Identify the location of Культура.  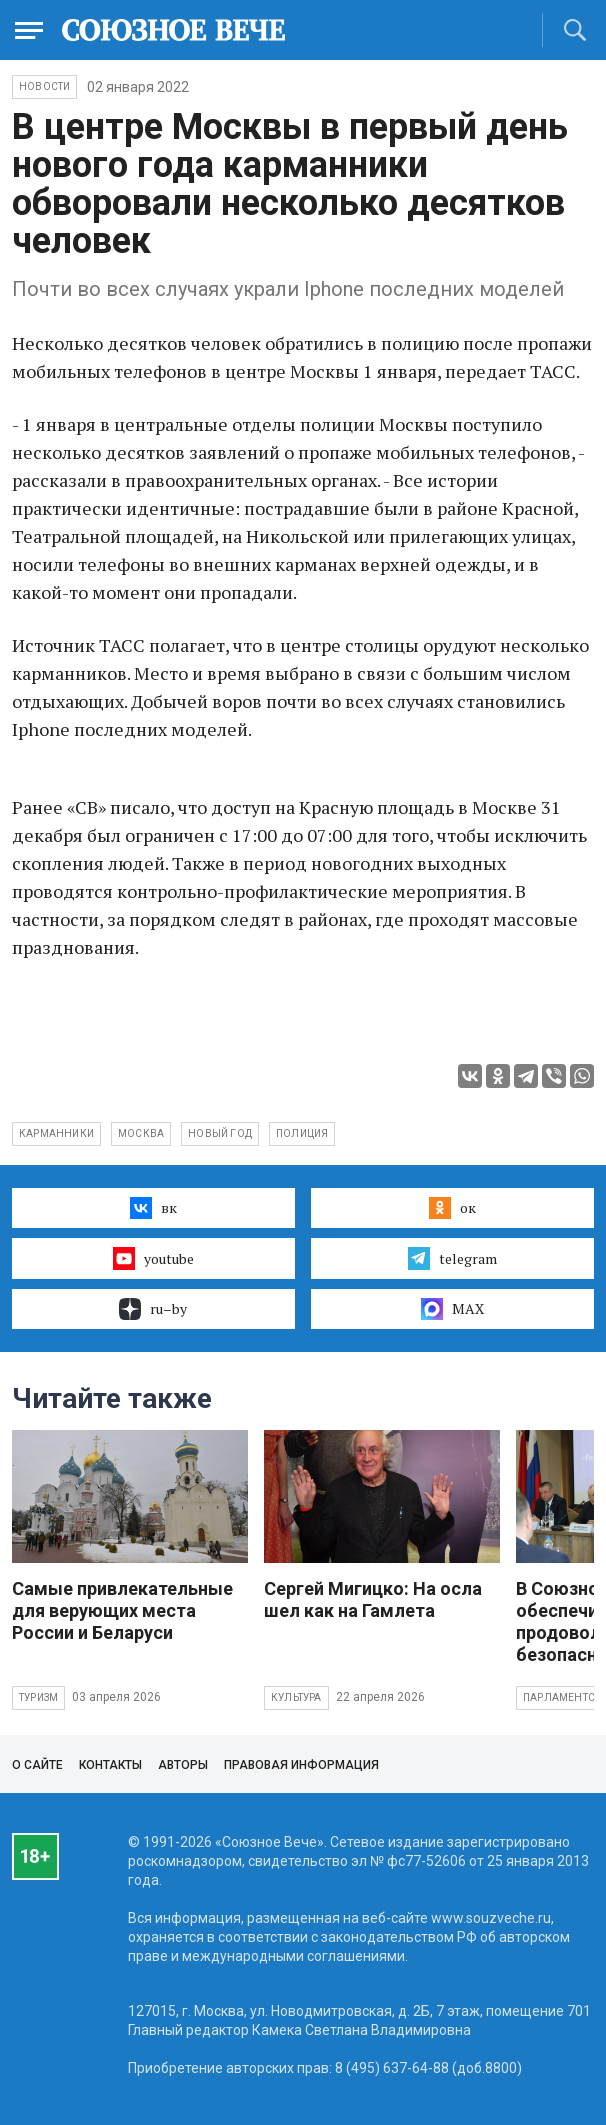
(296, 1697).